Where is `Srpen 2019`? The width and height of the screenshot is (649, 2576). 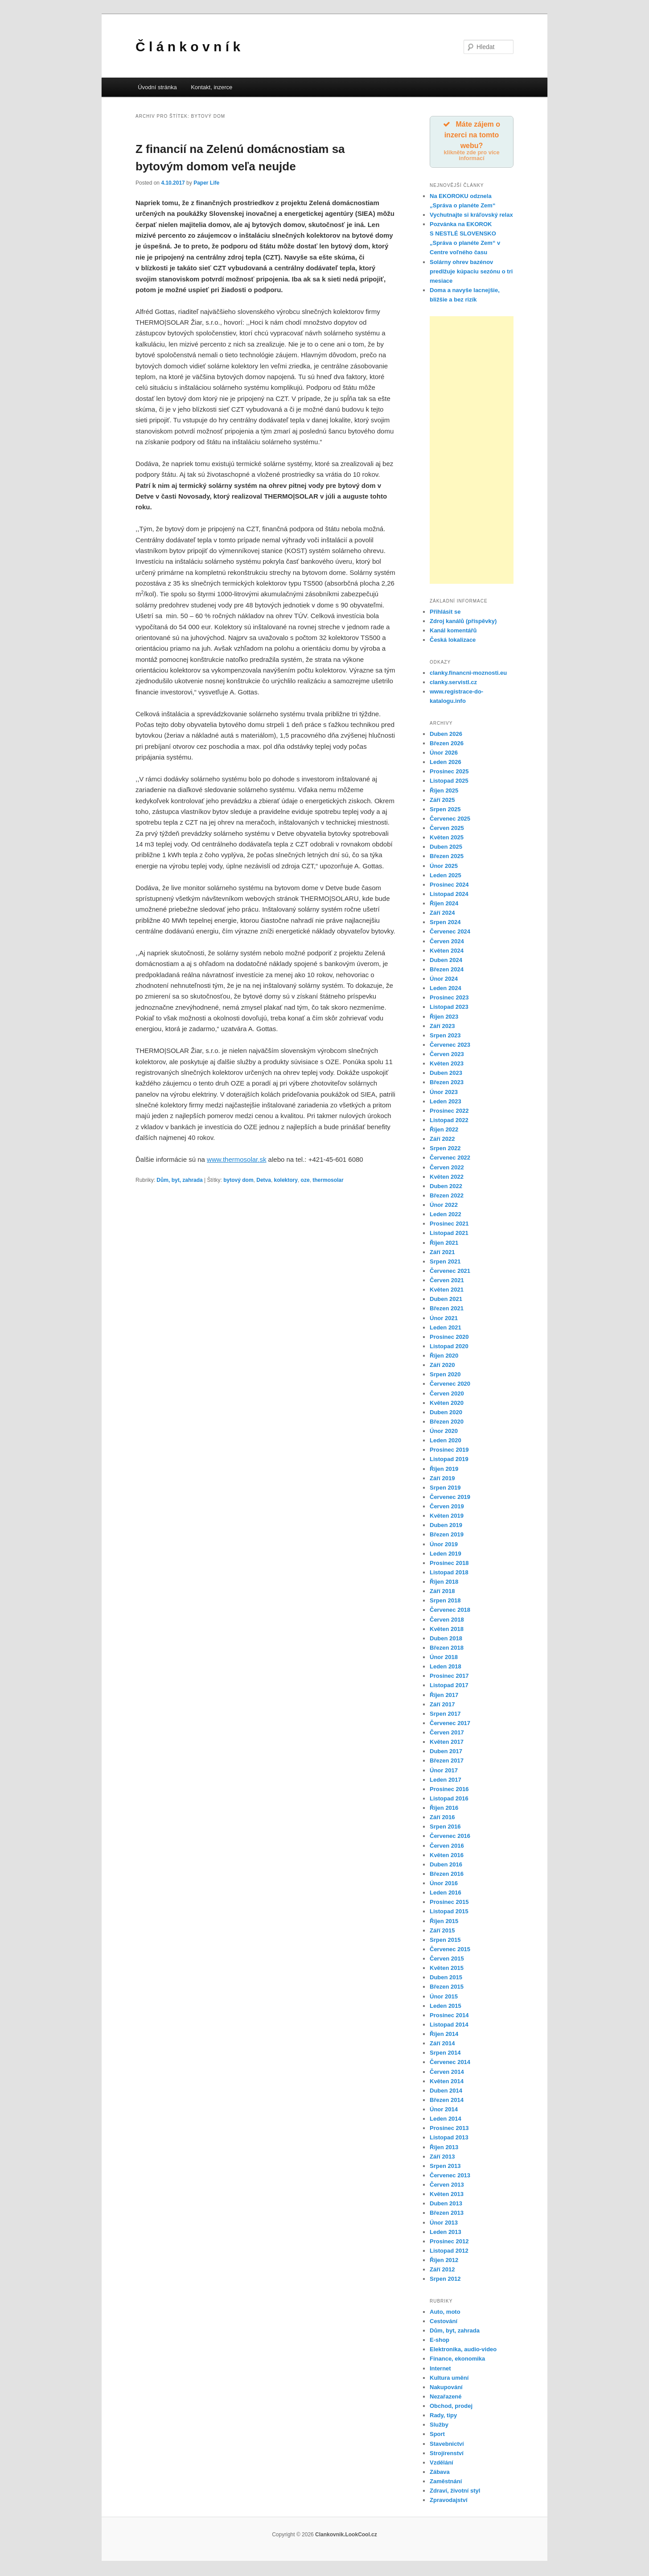 Srpen 2019 is located at coordinates (445, 1489).